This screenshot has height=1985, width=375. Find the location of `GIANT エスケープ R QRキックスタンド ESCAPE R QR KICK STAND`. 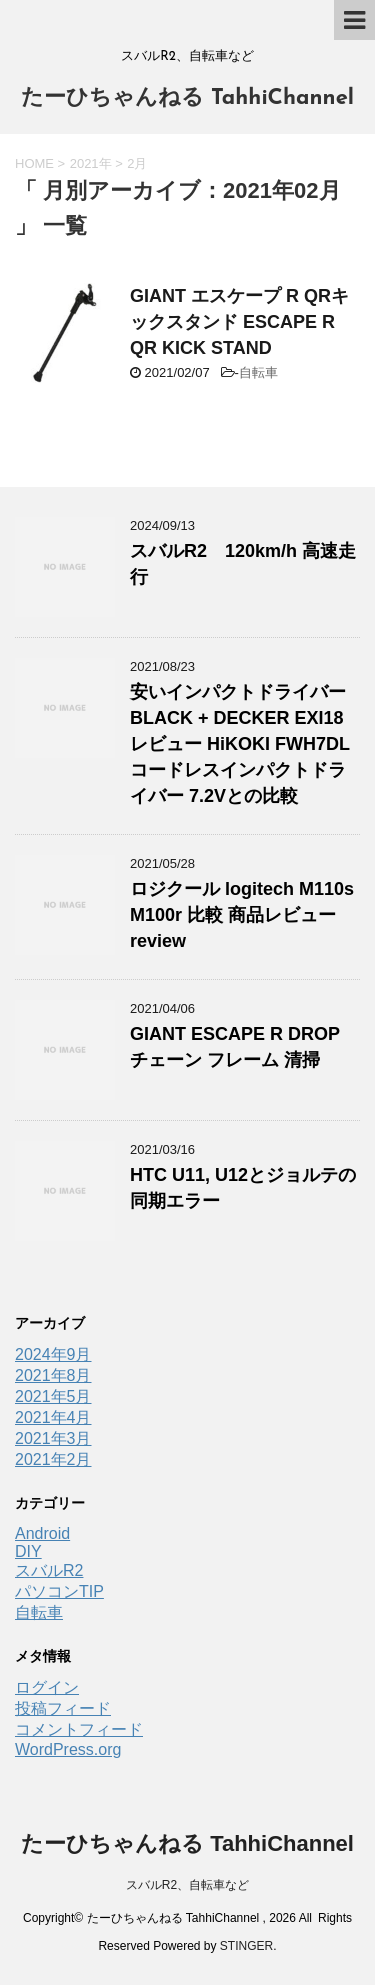

GIANT エスケープ R QRキックスタンド ESCAPE R QR KICK STAND is located at coordinates (239, 322).